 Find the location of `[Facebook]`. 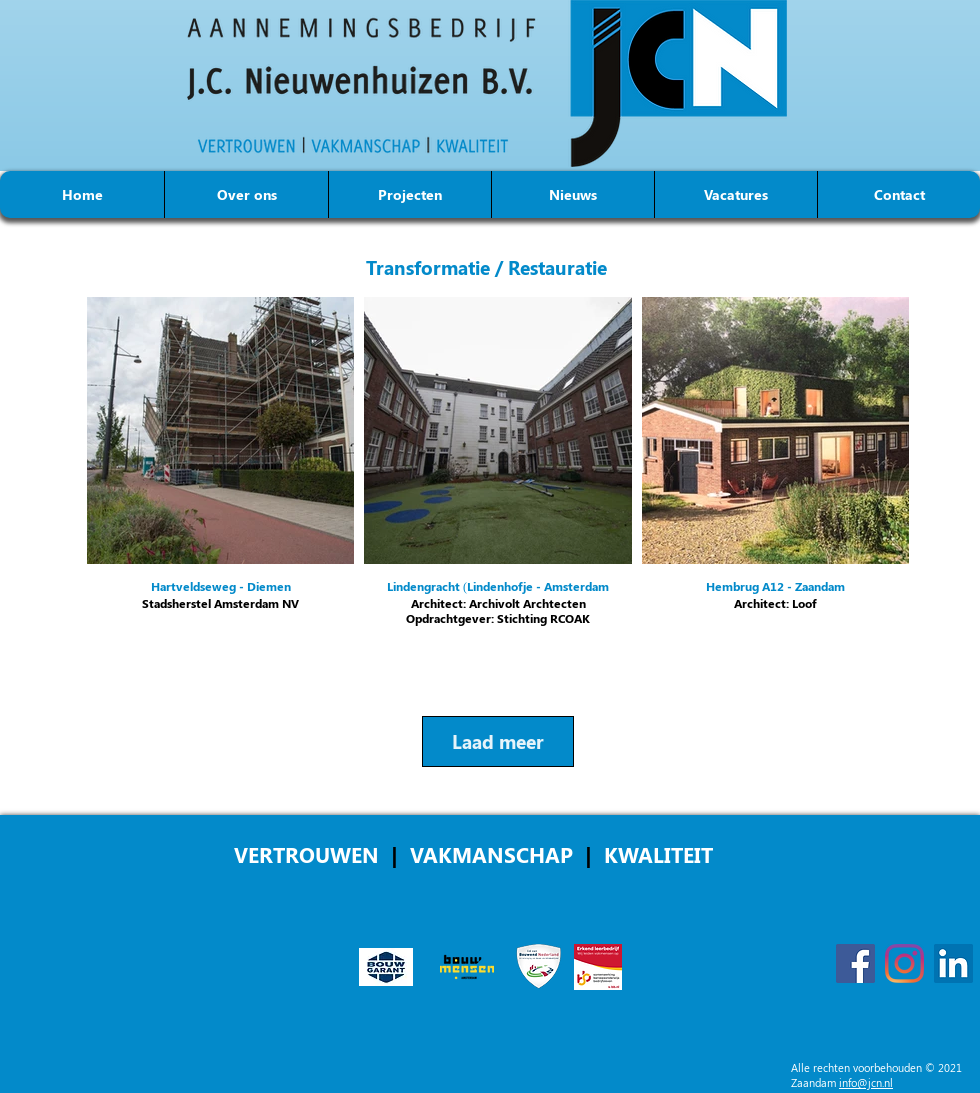

[Facebook] is located at coordinates (855, 963).